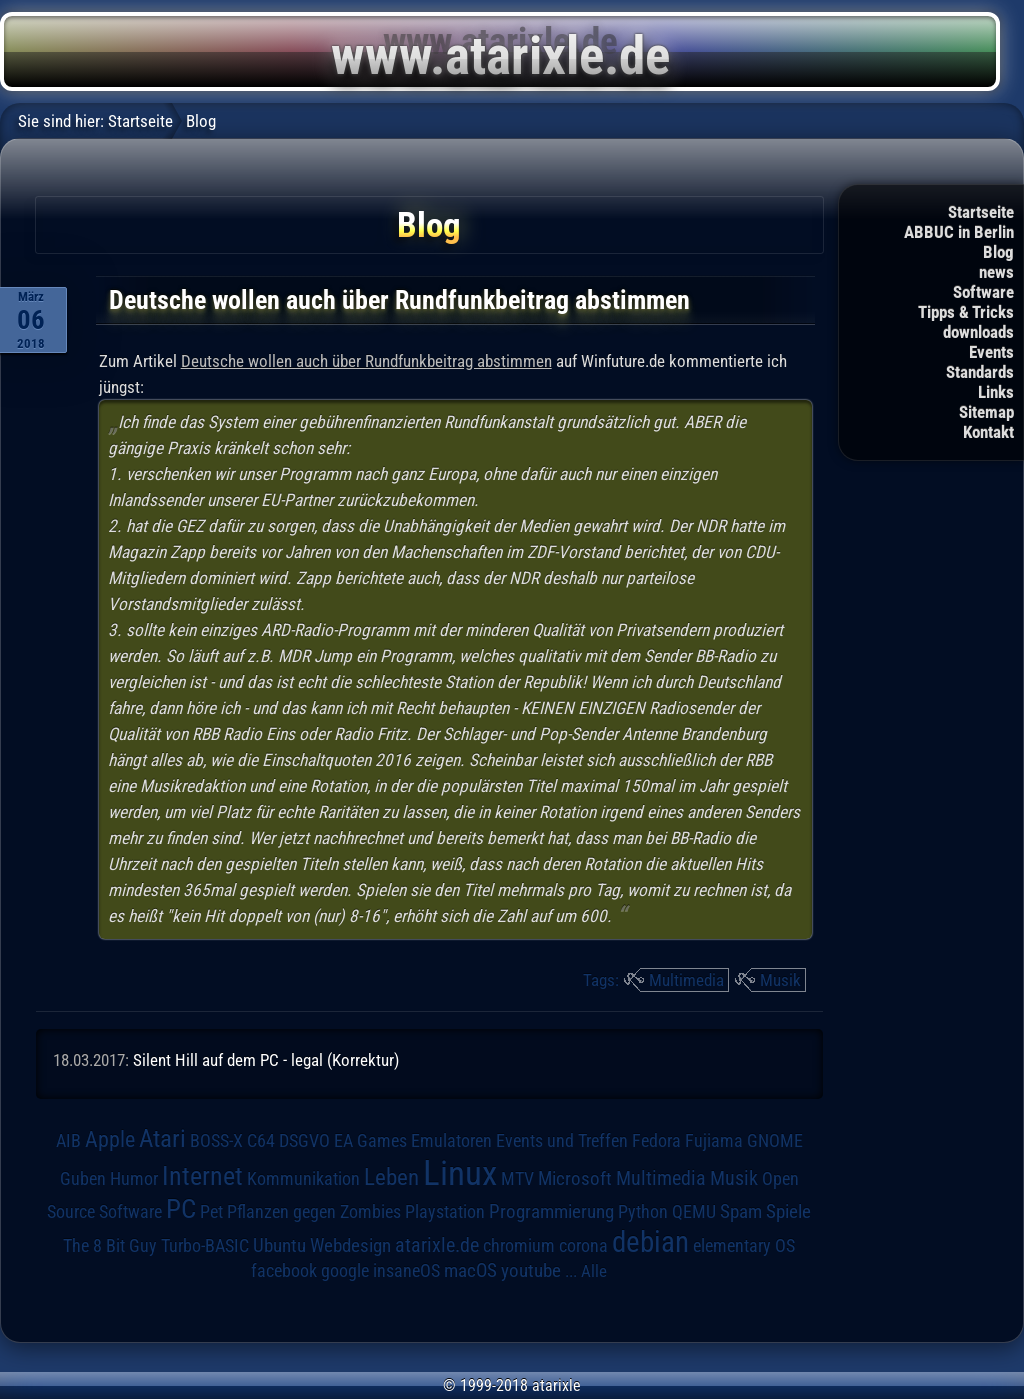 This screenshot has width=1024, height=1399. Describe the element at coordinates (216, 1141) in the screenshot. I see `BOSS-X` at that location.